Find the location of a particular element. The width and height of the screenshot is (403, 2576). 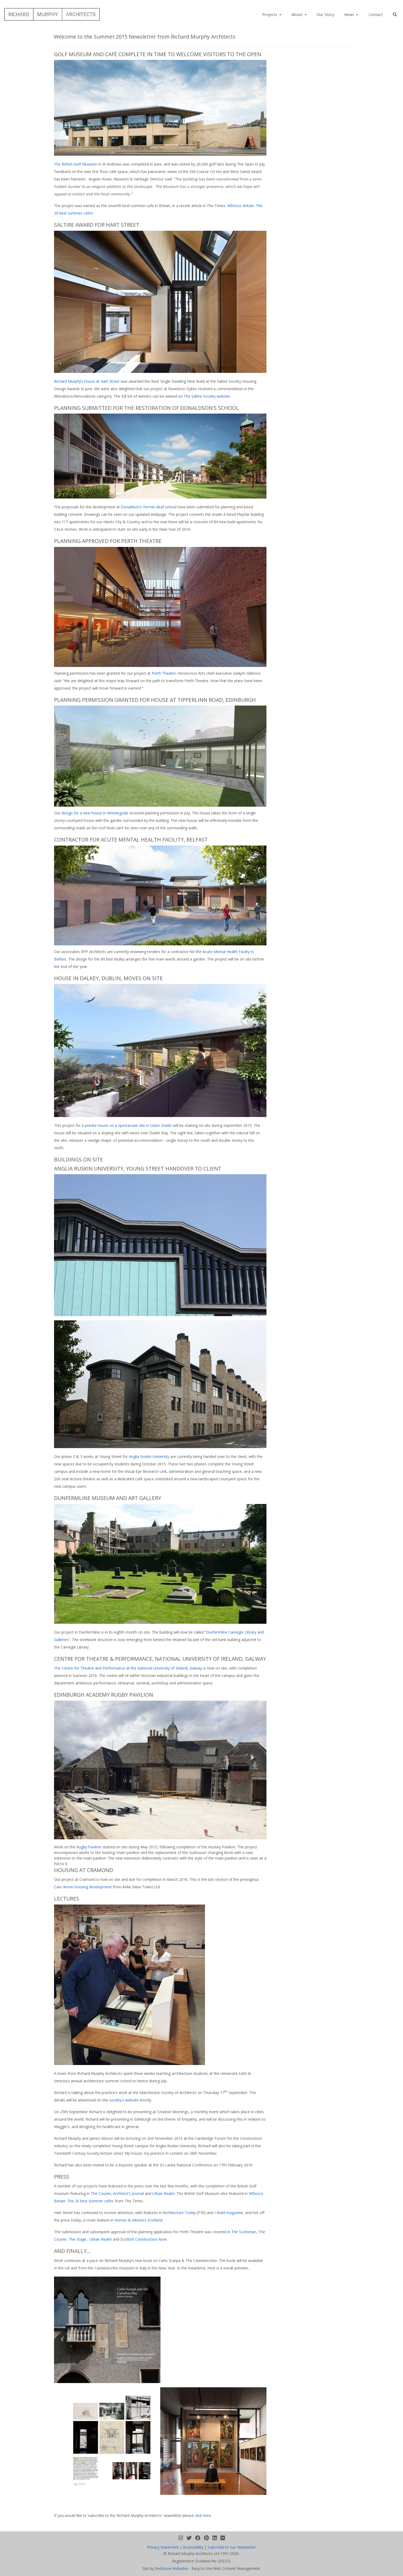

private house on a spectacular site in Outer Dublin is located at coordinates (128, 1125).